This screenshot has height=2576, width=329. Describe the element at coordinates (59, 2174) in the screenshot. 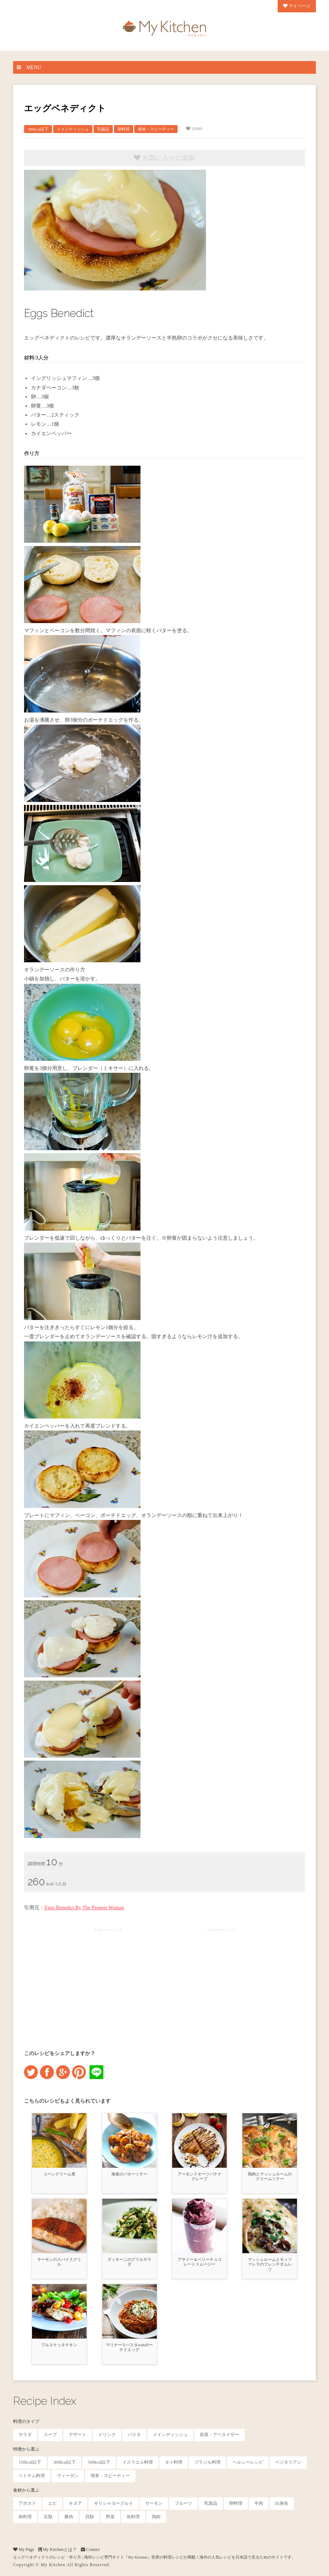

I see `コーンクリーム煮` at that location.